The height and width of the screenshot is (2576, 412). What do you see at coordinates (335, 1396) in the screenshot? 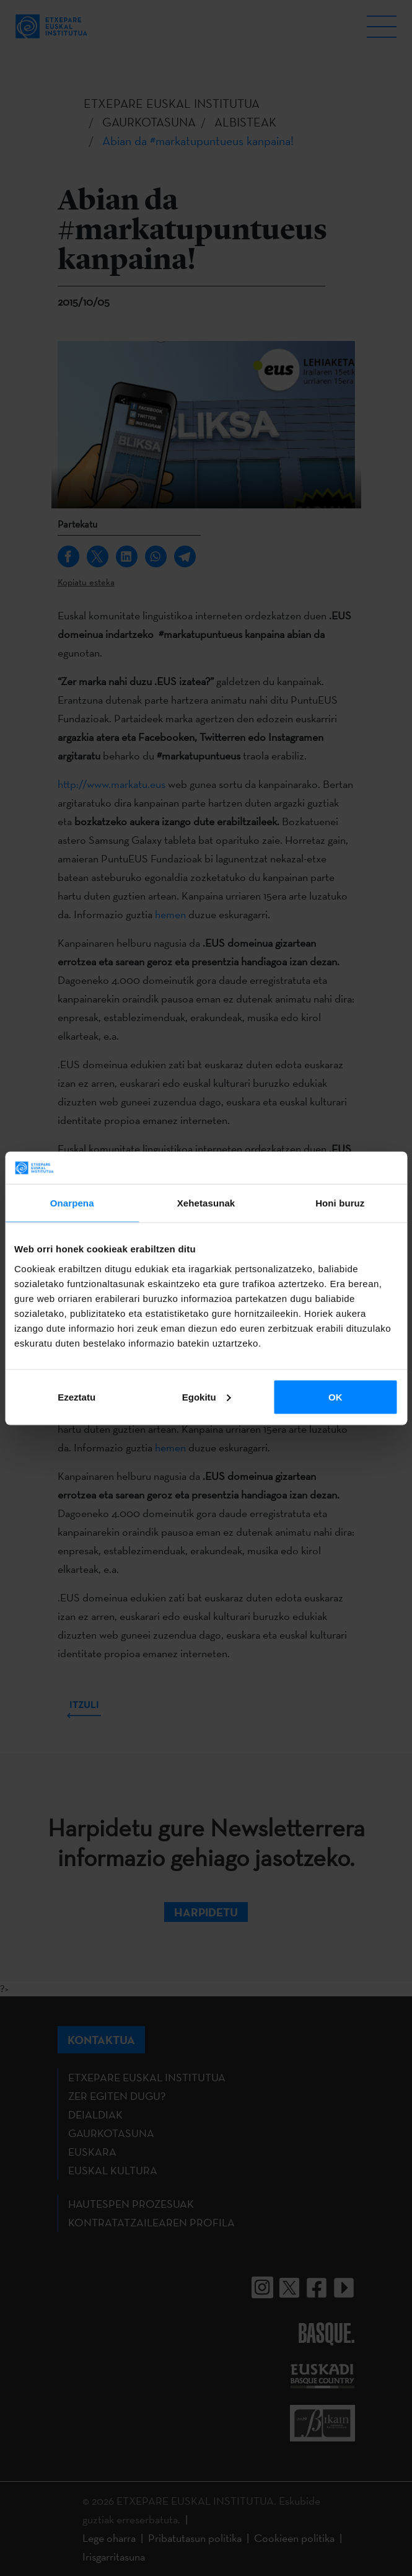
I see `OK` at bounding box center [335, 1396].